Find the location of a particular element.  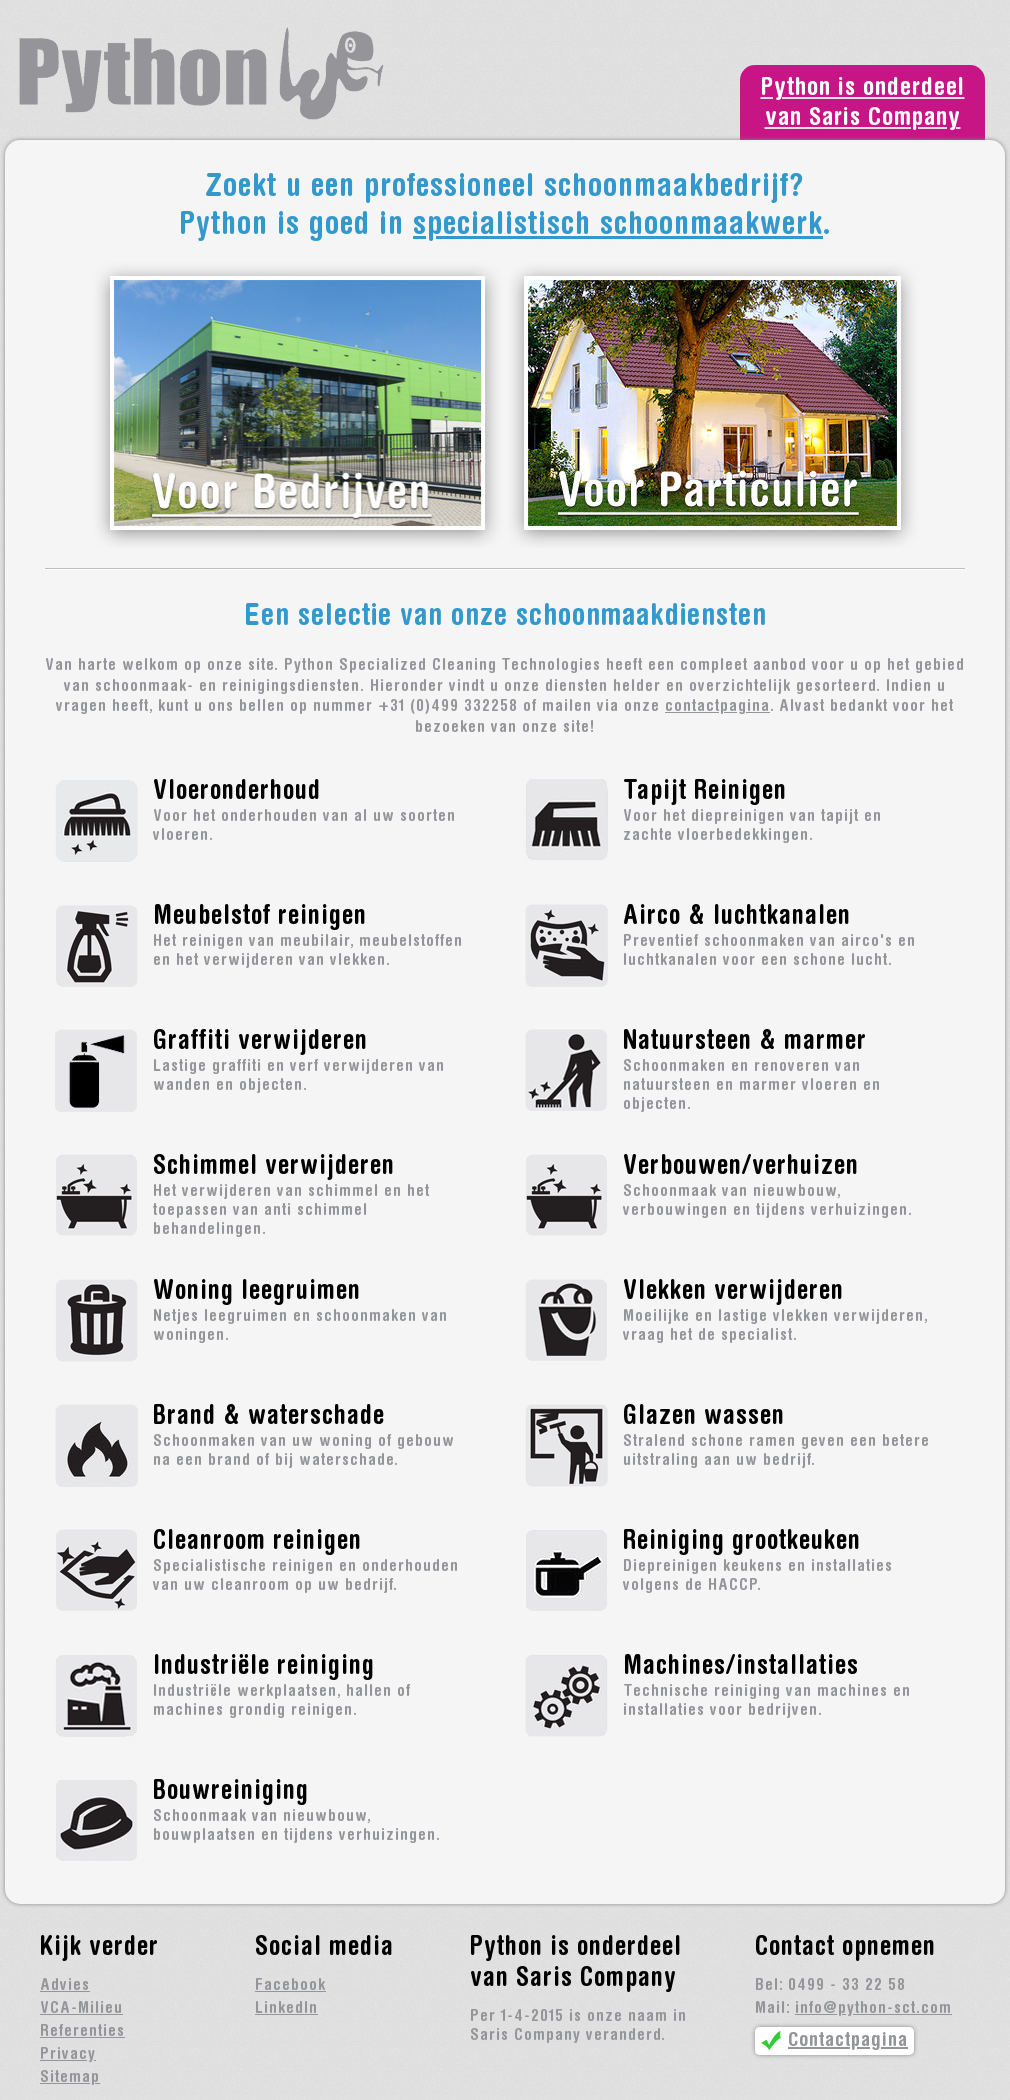

info@python-sct.com is located at coordinates (873, 2009).